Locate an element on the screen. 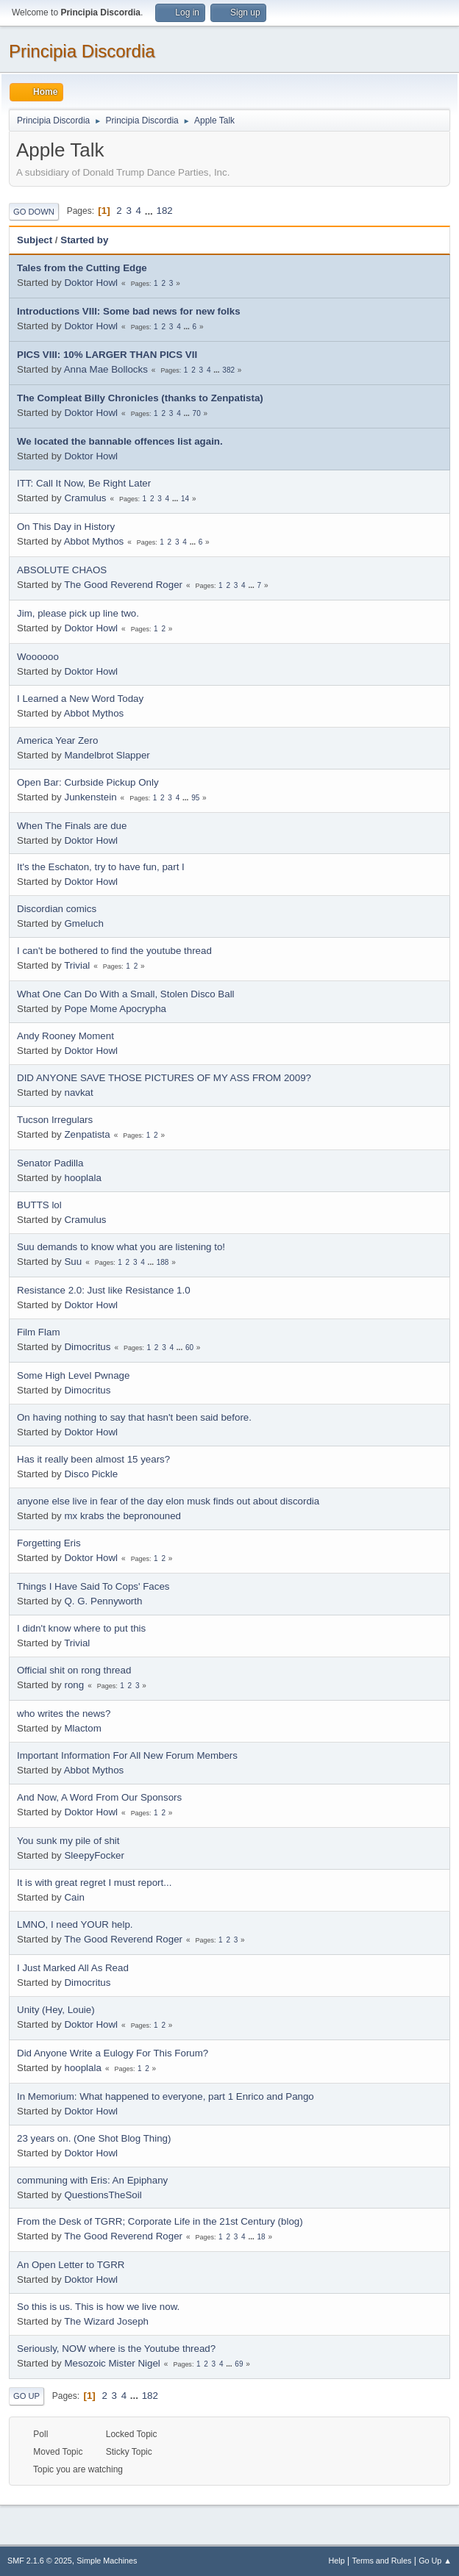  Has it really been almost 15 years? is located at coordinates (93, 1459).